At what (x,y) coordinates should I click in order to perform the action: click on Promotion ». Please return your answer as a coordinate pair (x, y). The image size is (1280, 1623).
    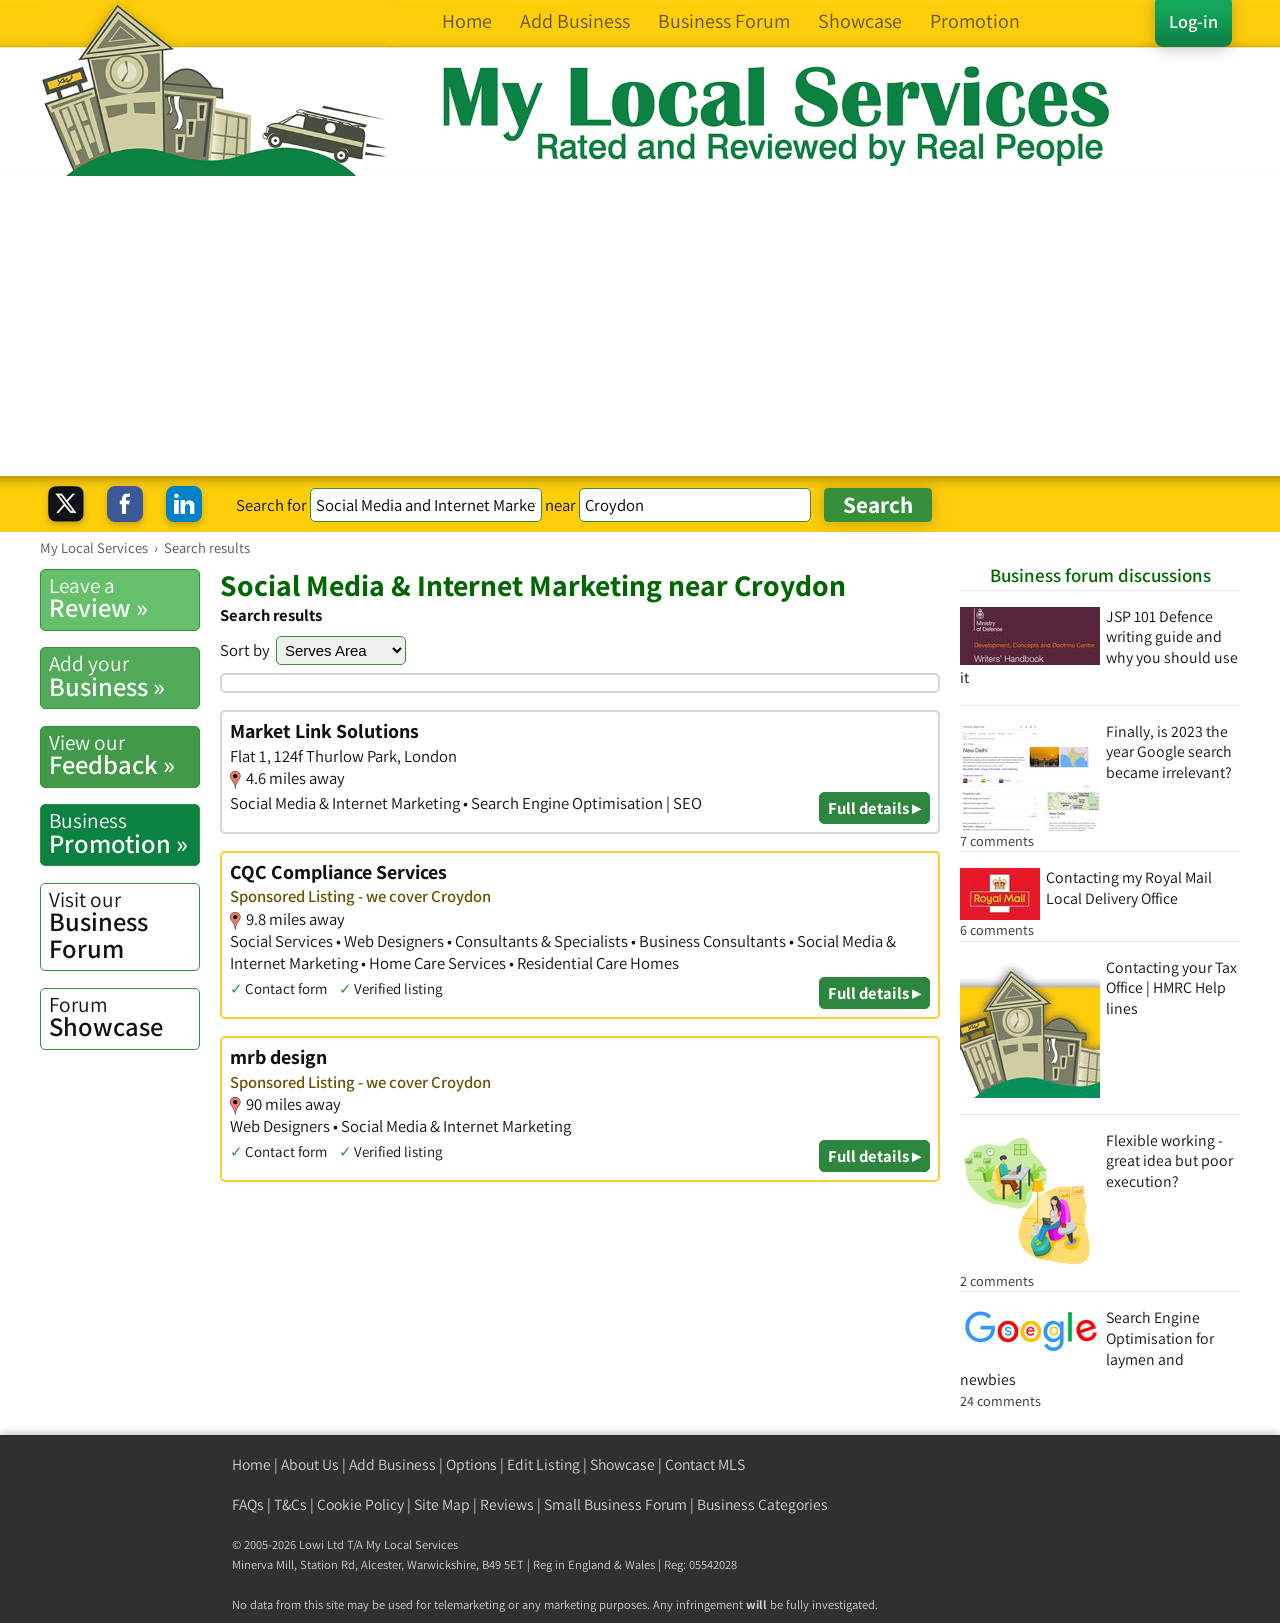
    Looking at the image, I should click on (124, 833).